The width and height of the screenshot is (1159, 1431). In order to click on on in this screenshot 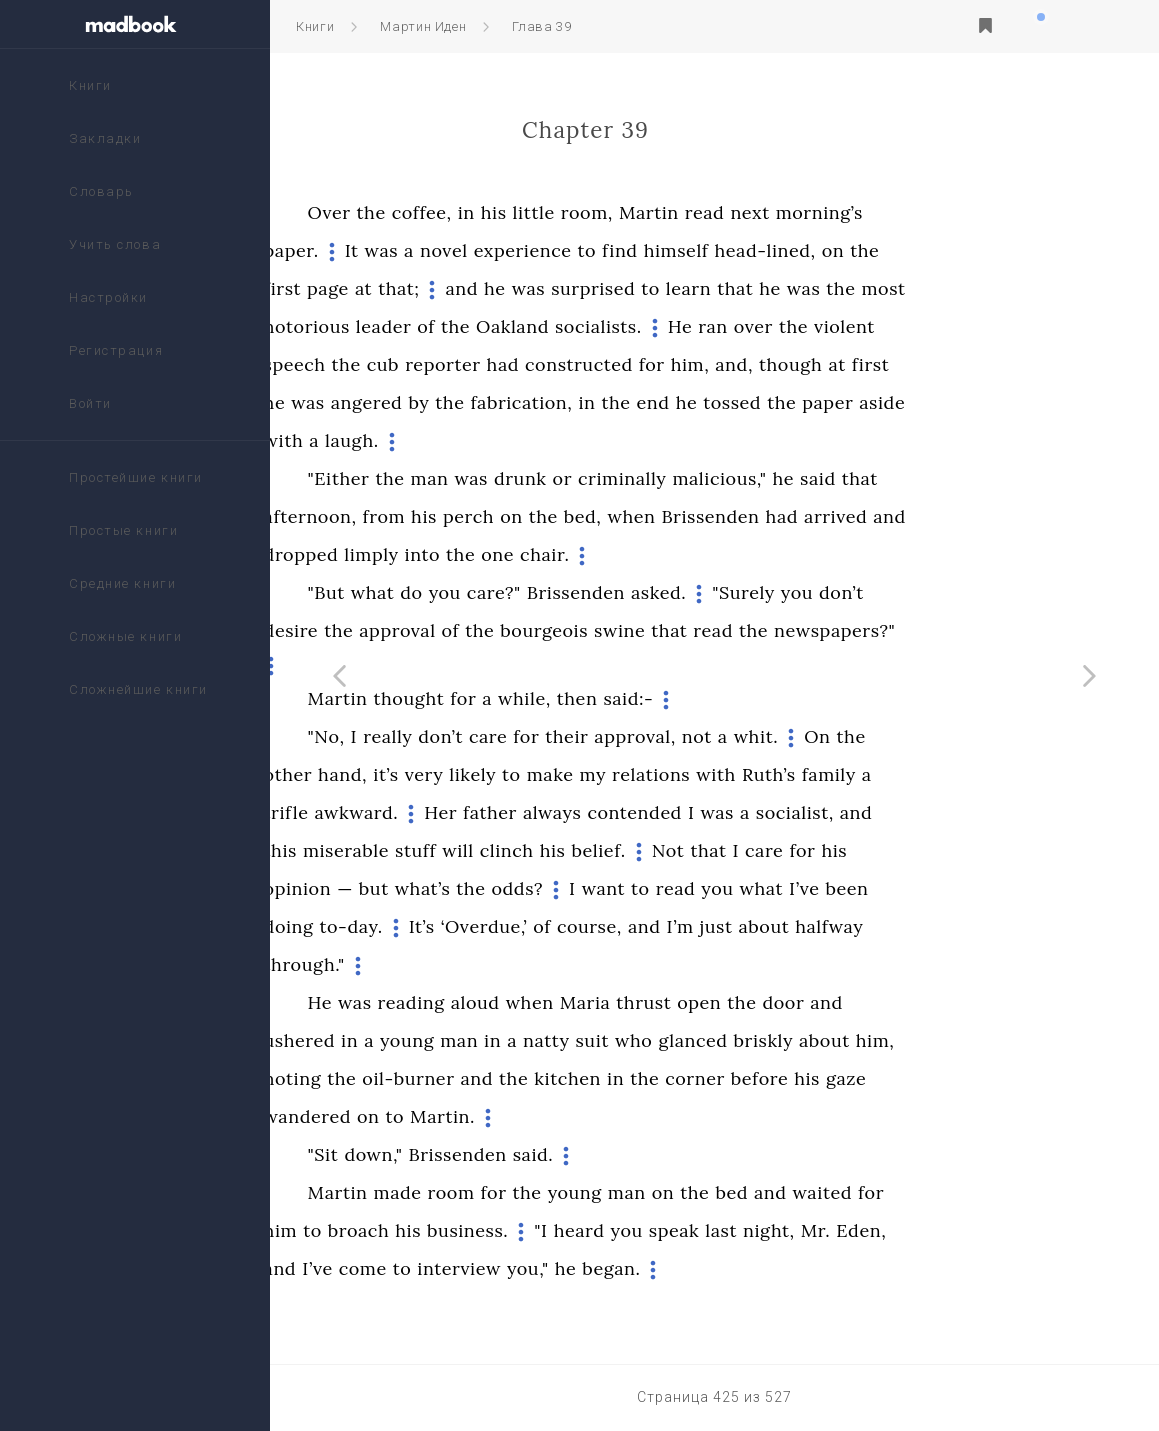, I will do `click(967, 250)`.